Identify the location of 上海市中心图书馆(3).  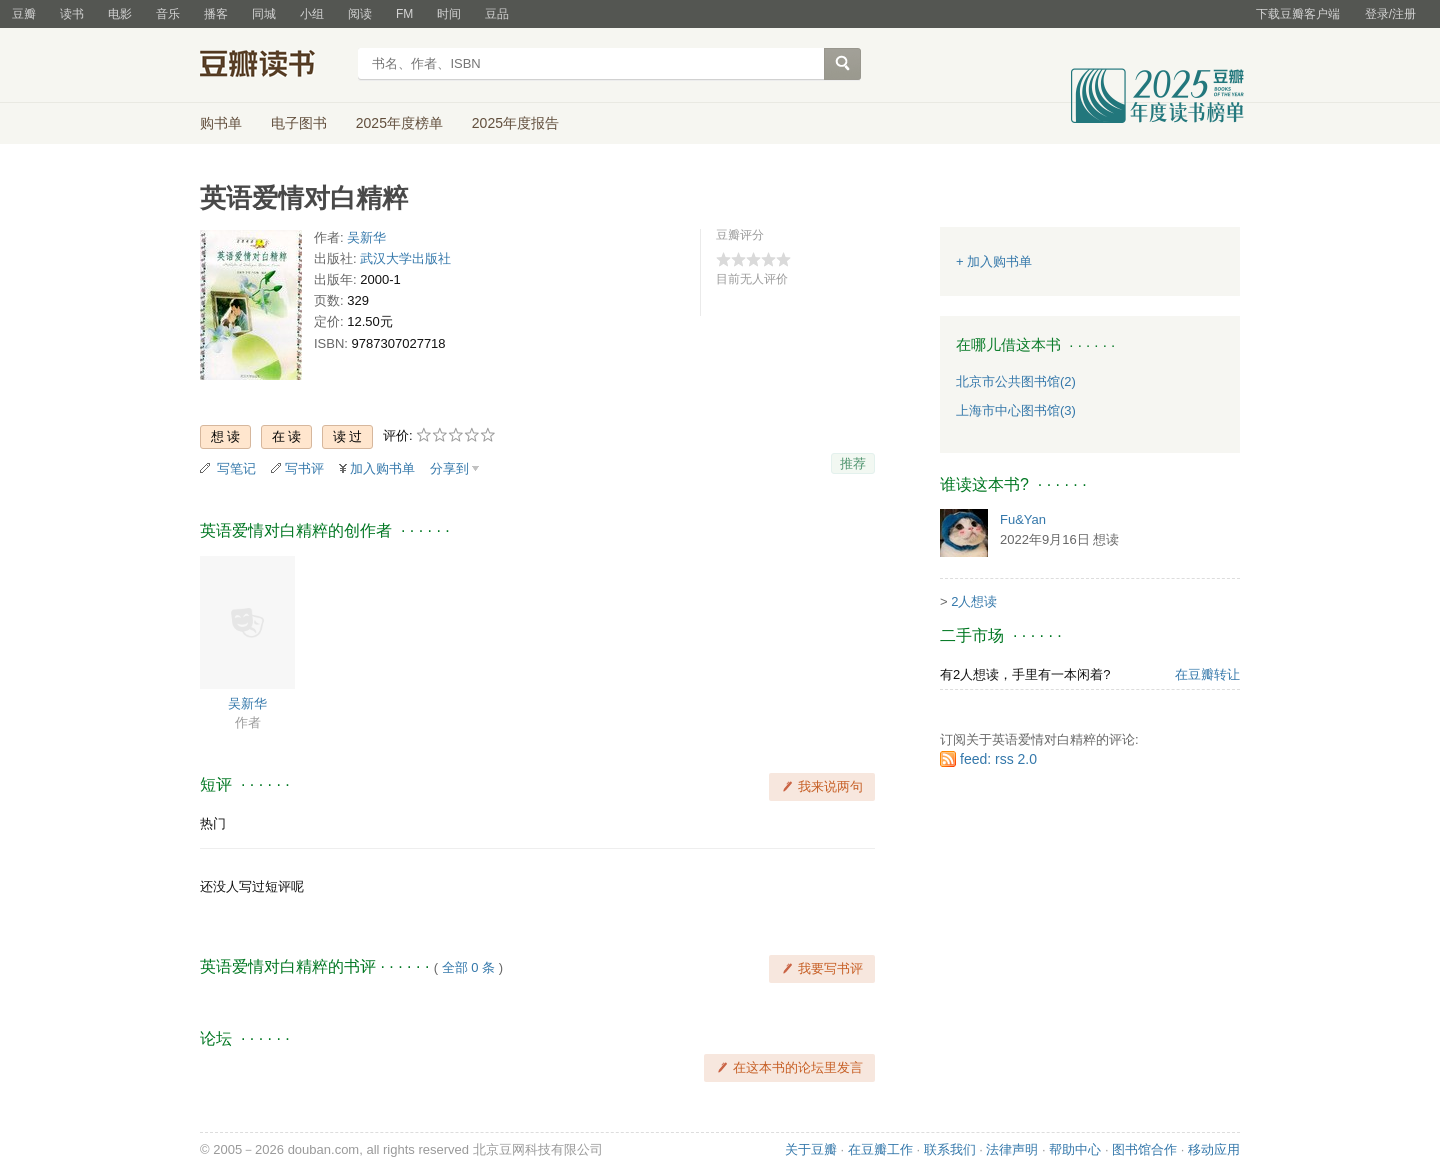
(1016, 410).